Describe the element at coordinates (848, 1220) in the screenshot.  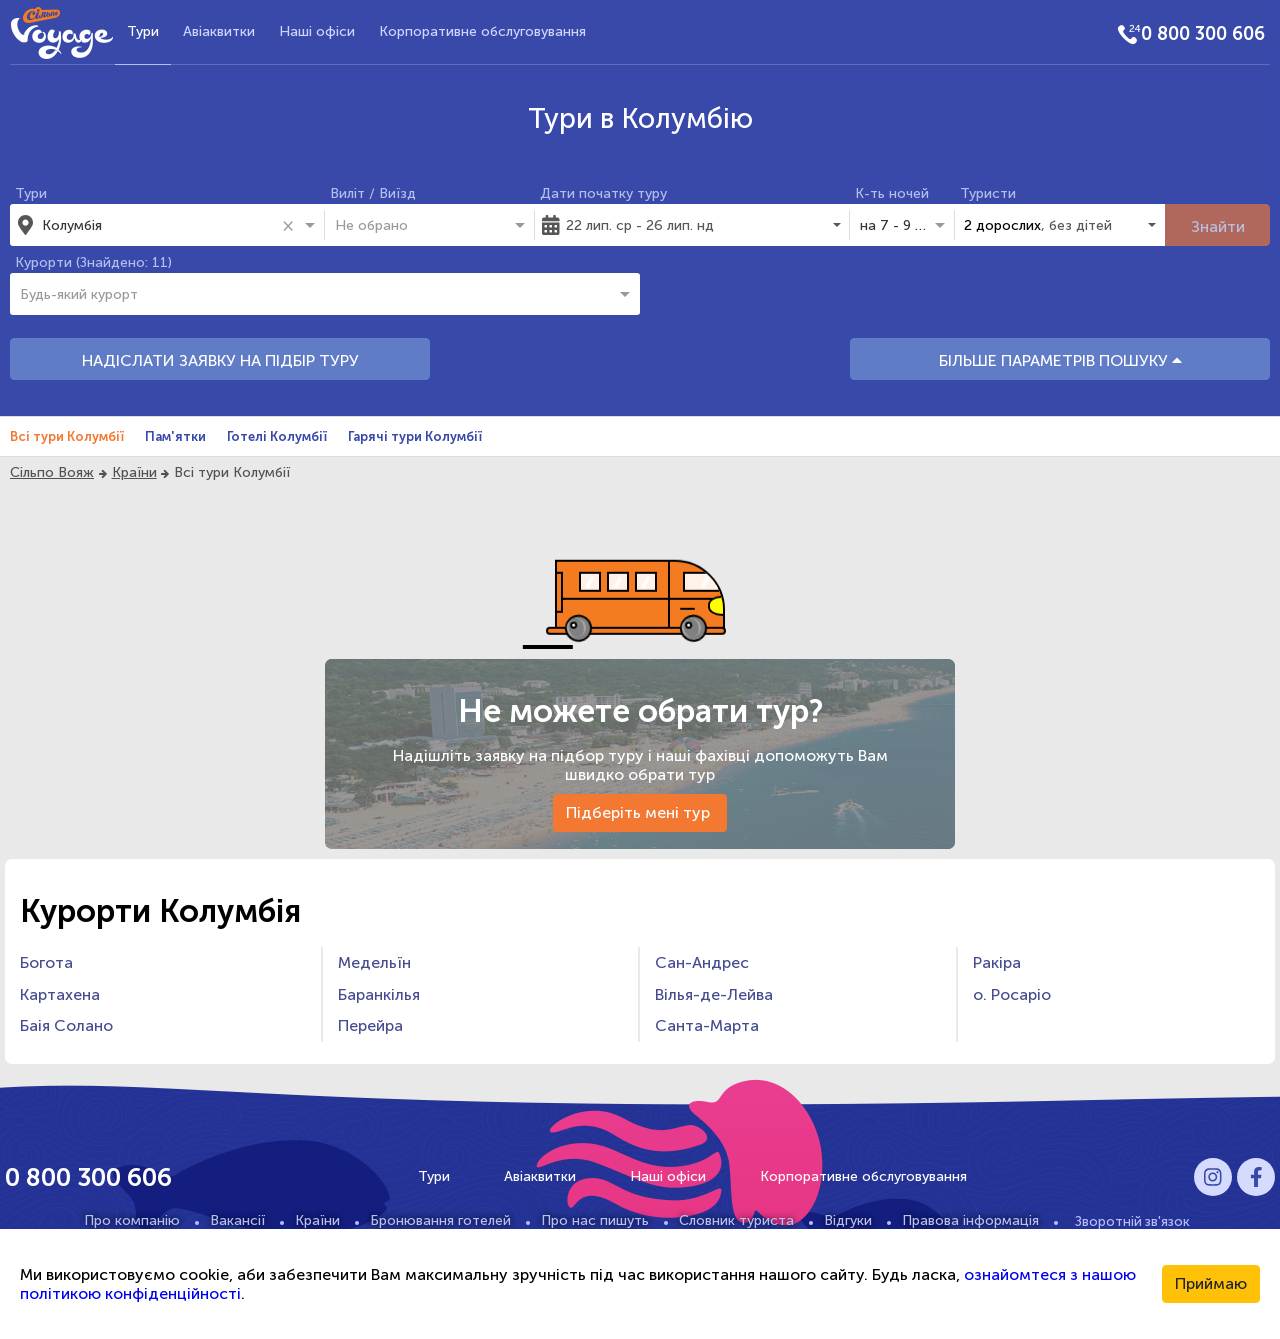
I see `Відгуки` at that location.